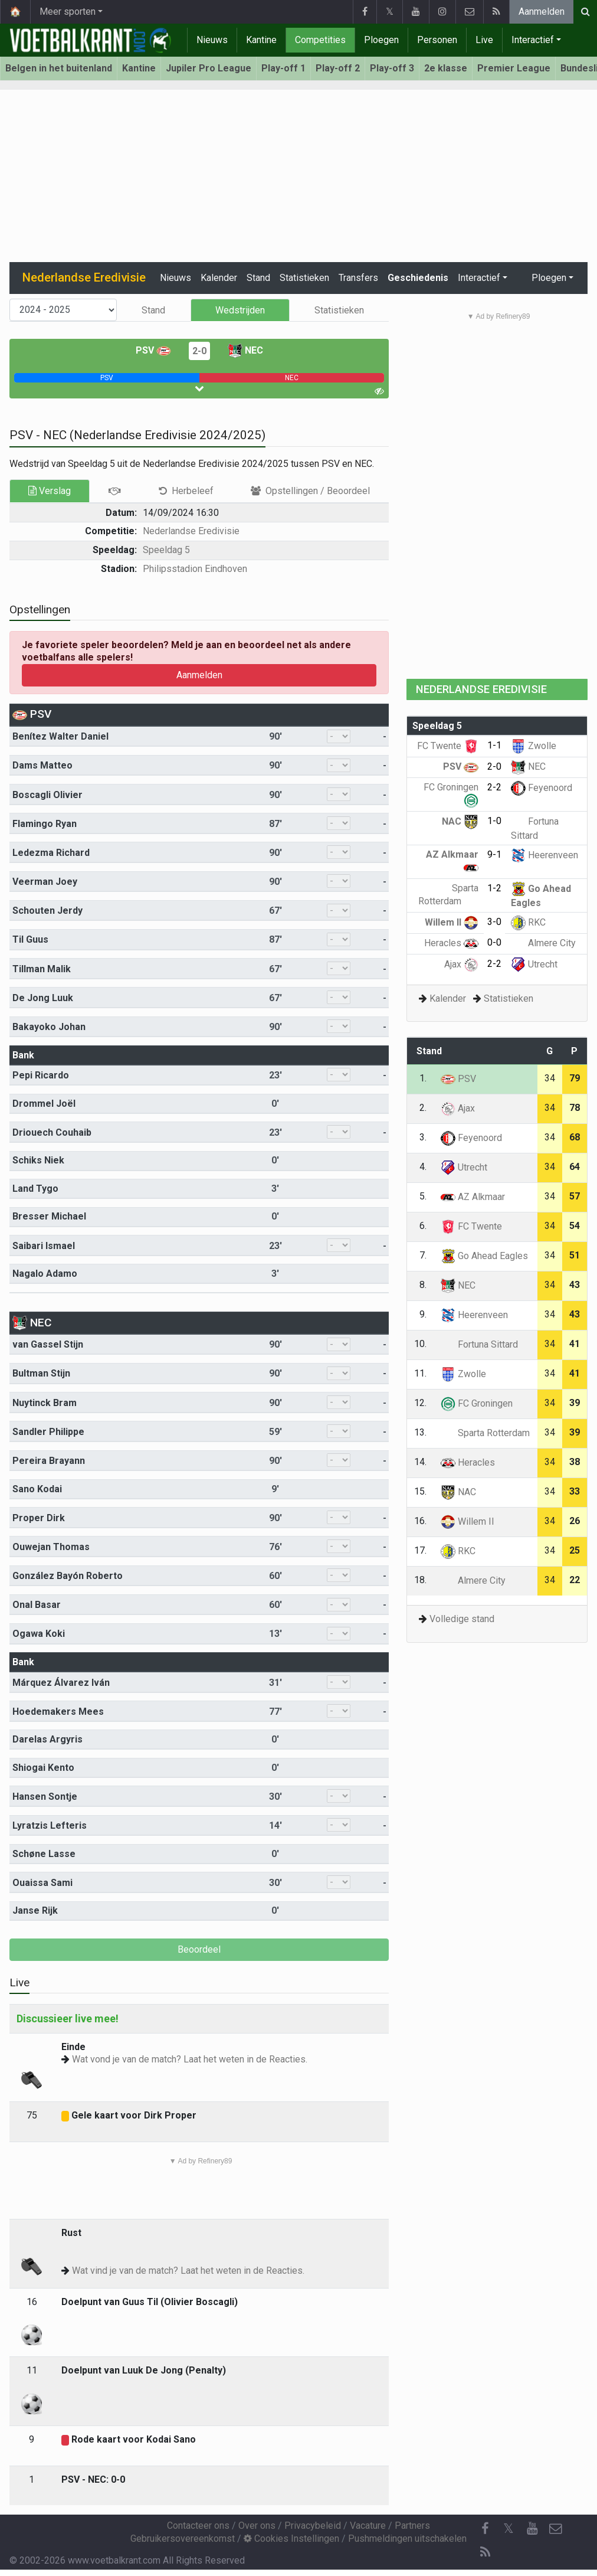  I want to click on Partners, so click(412, 2525).